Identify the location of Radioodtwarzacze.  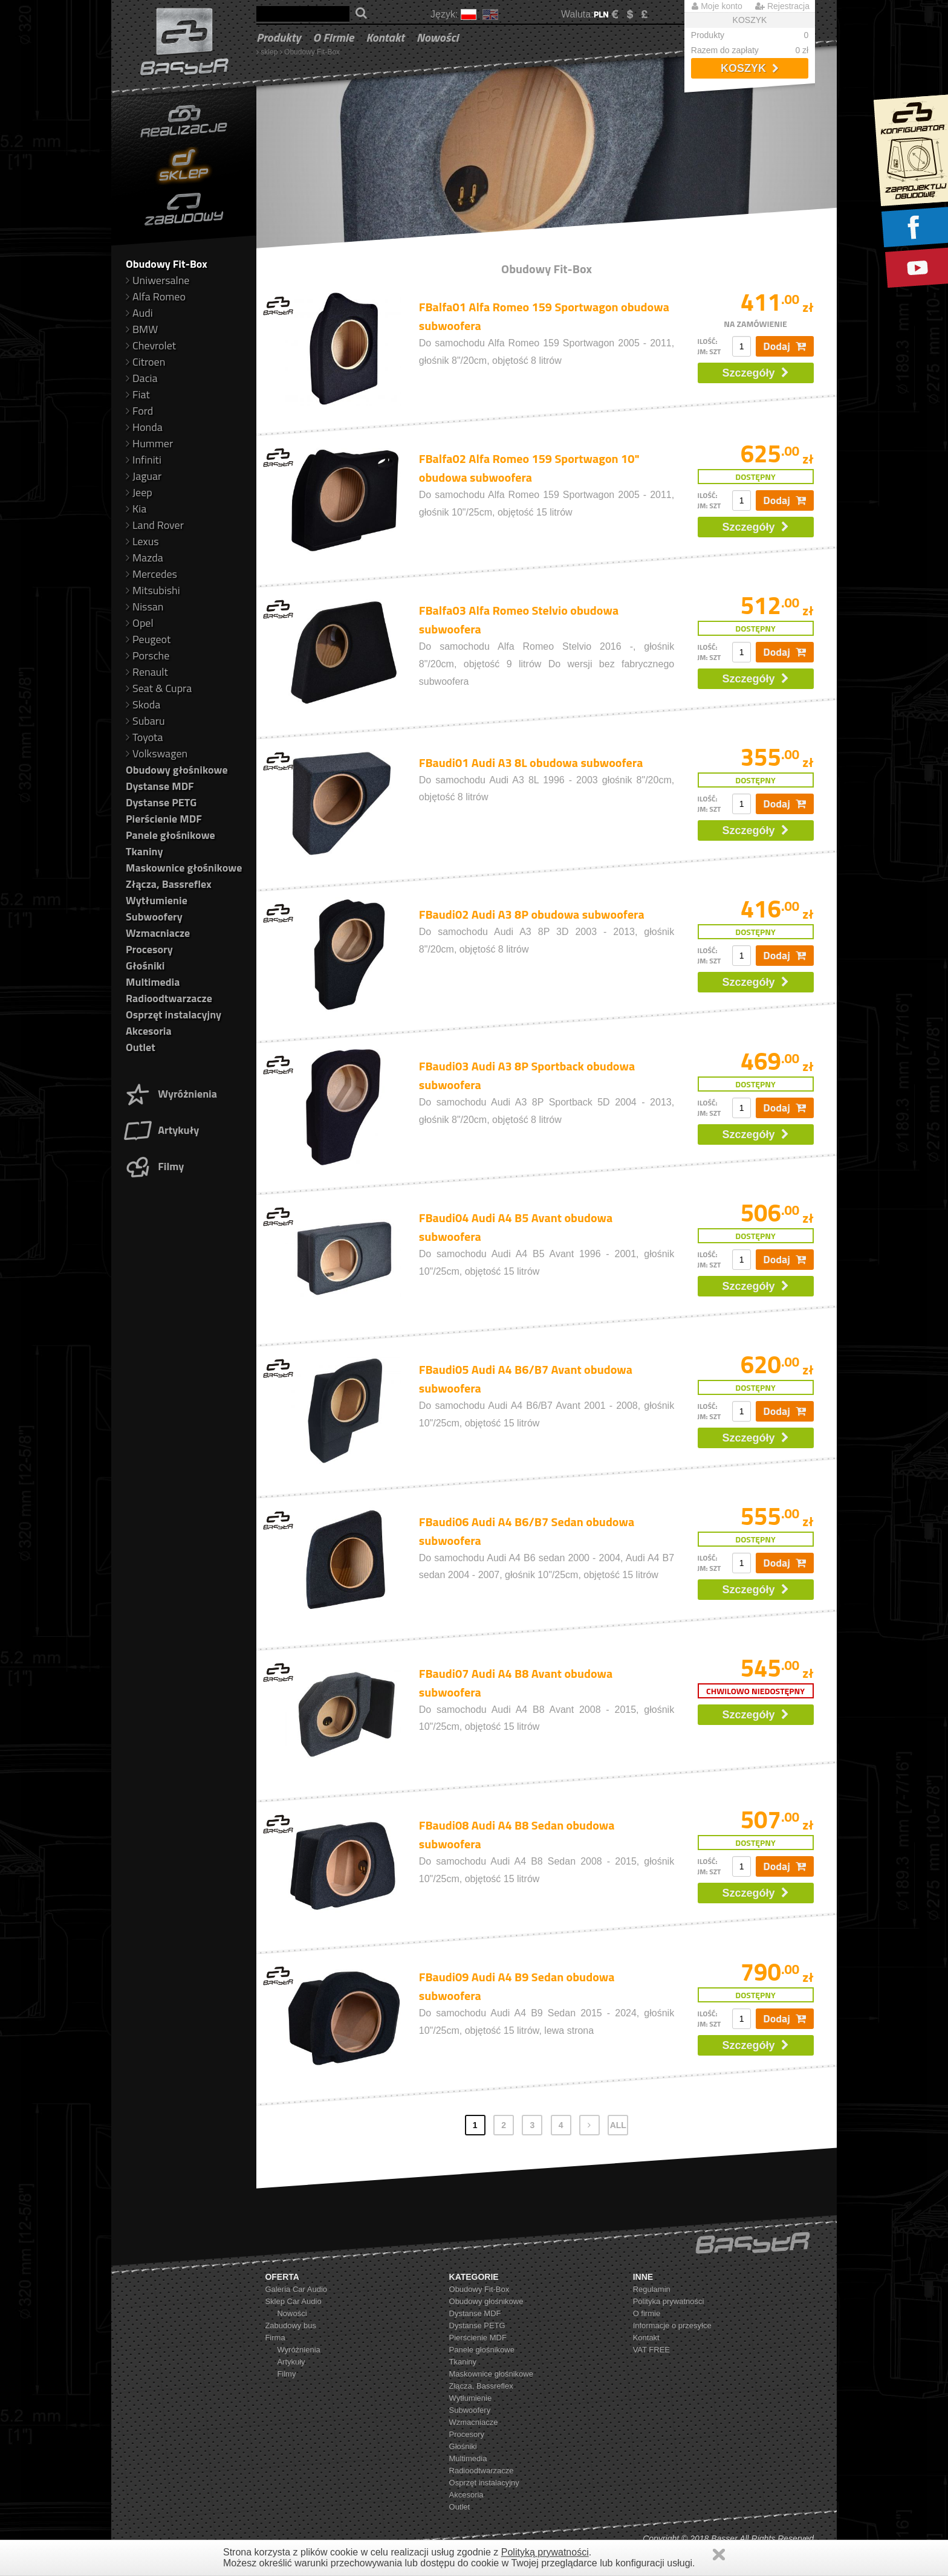
(169, 998).